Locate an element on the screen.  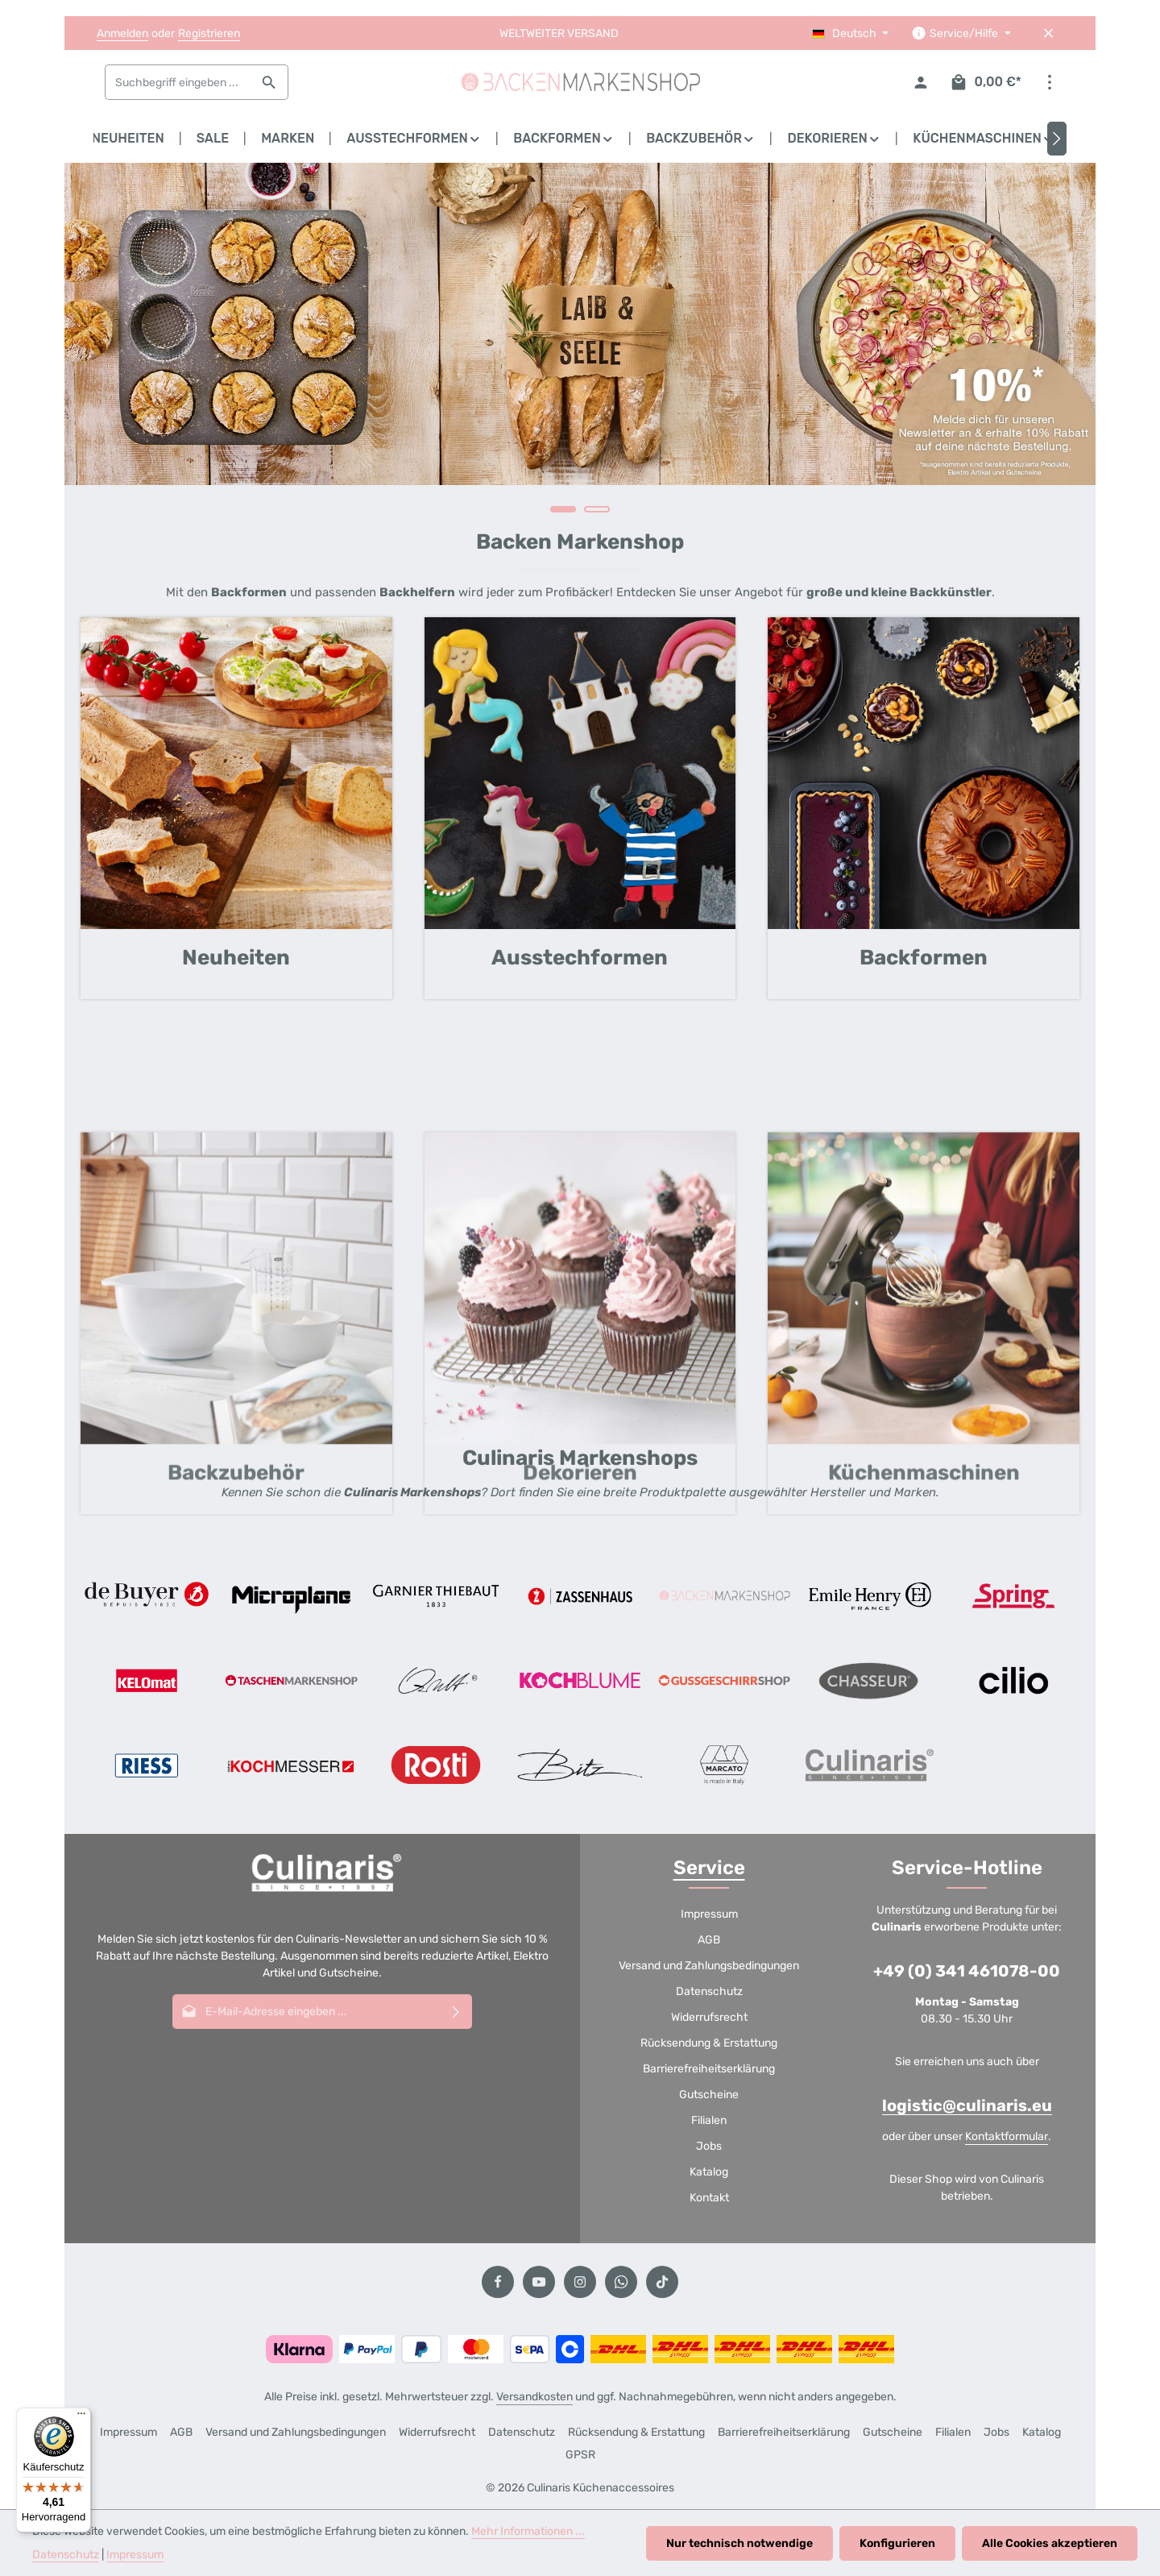
[Ihr Konto] is located at coordinates (921, 82).